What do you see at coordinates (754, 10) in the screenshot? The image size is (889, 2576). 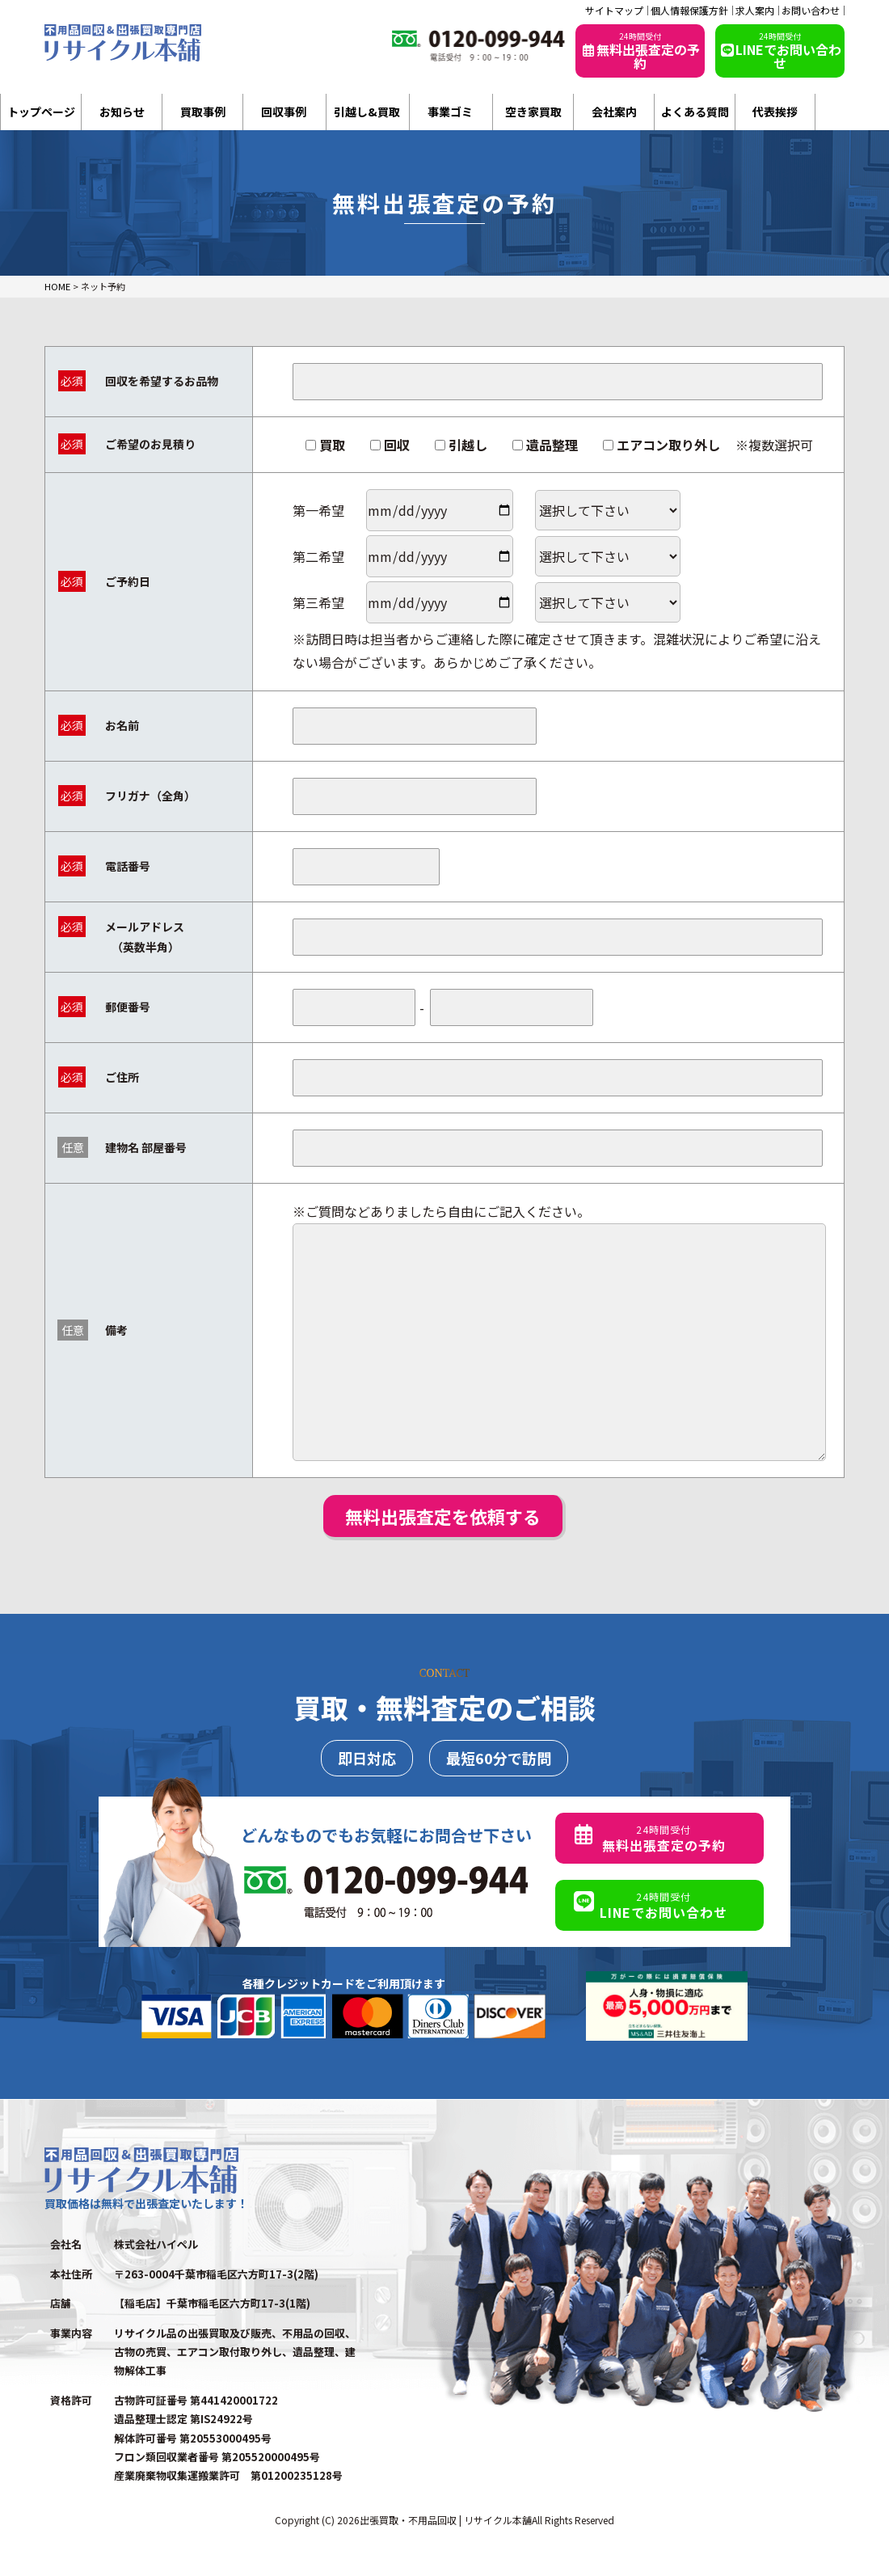 I see `求人案内` at bounding box center [754, 10].